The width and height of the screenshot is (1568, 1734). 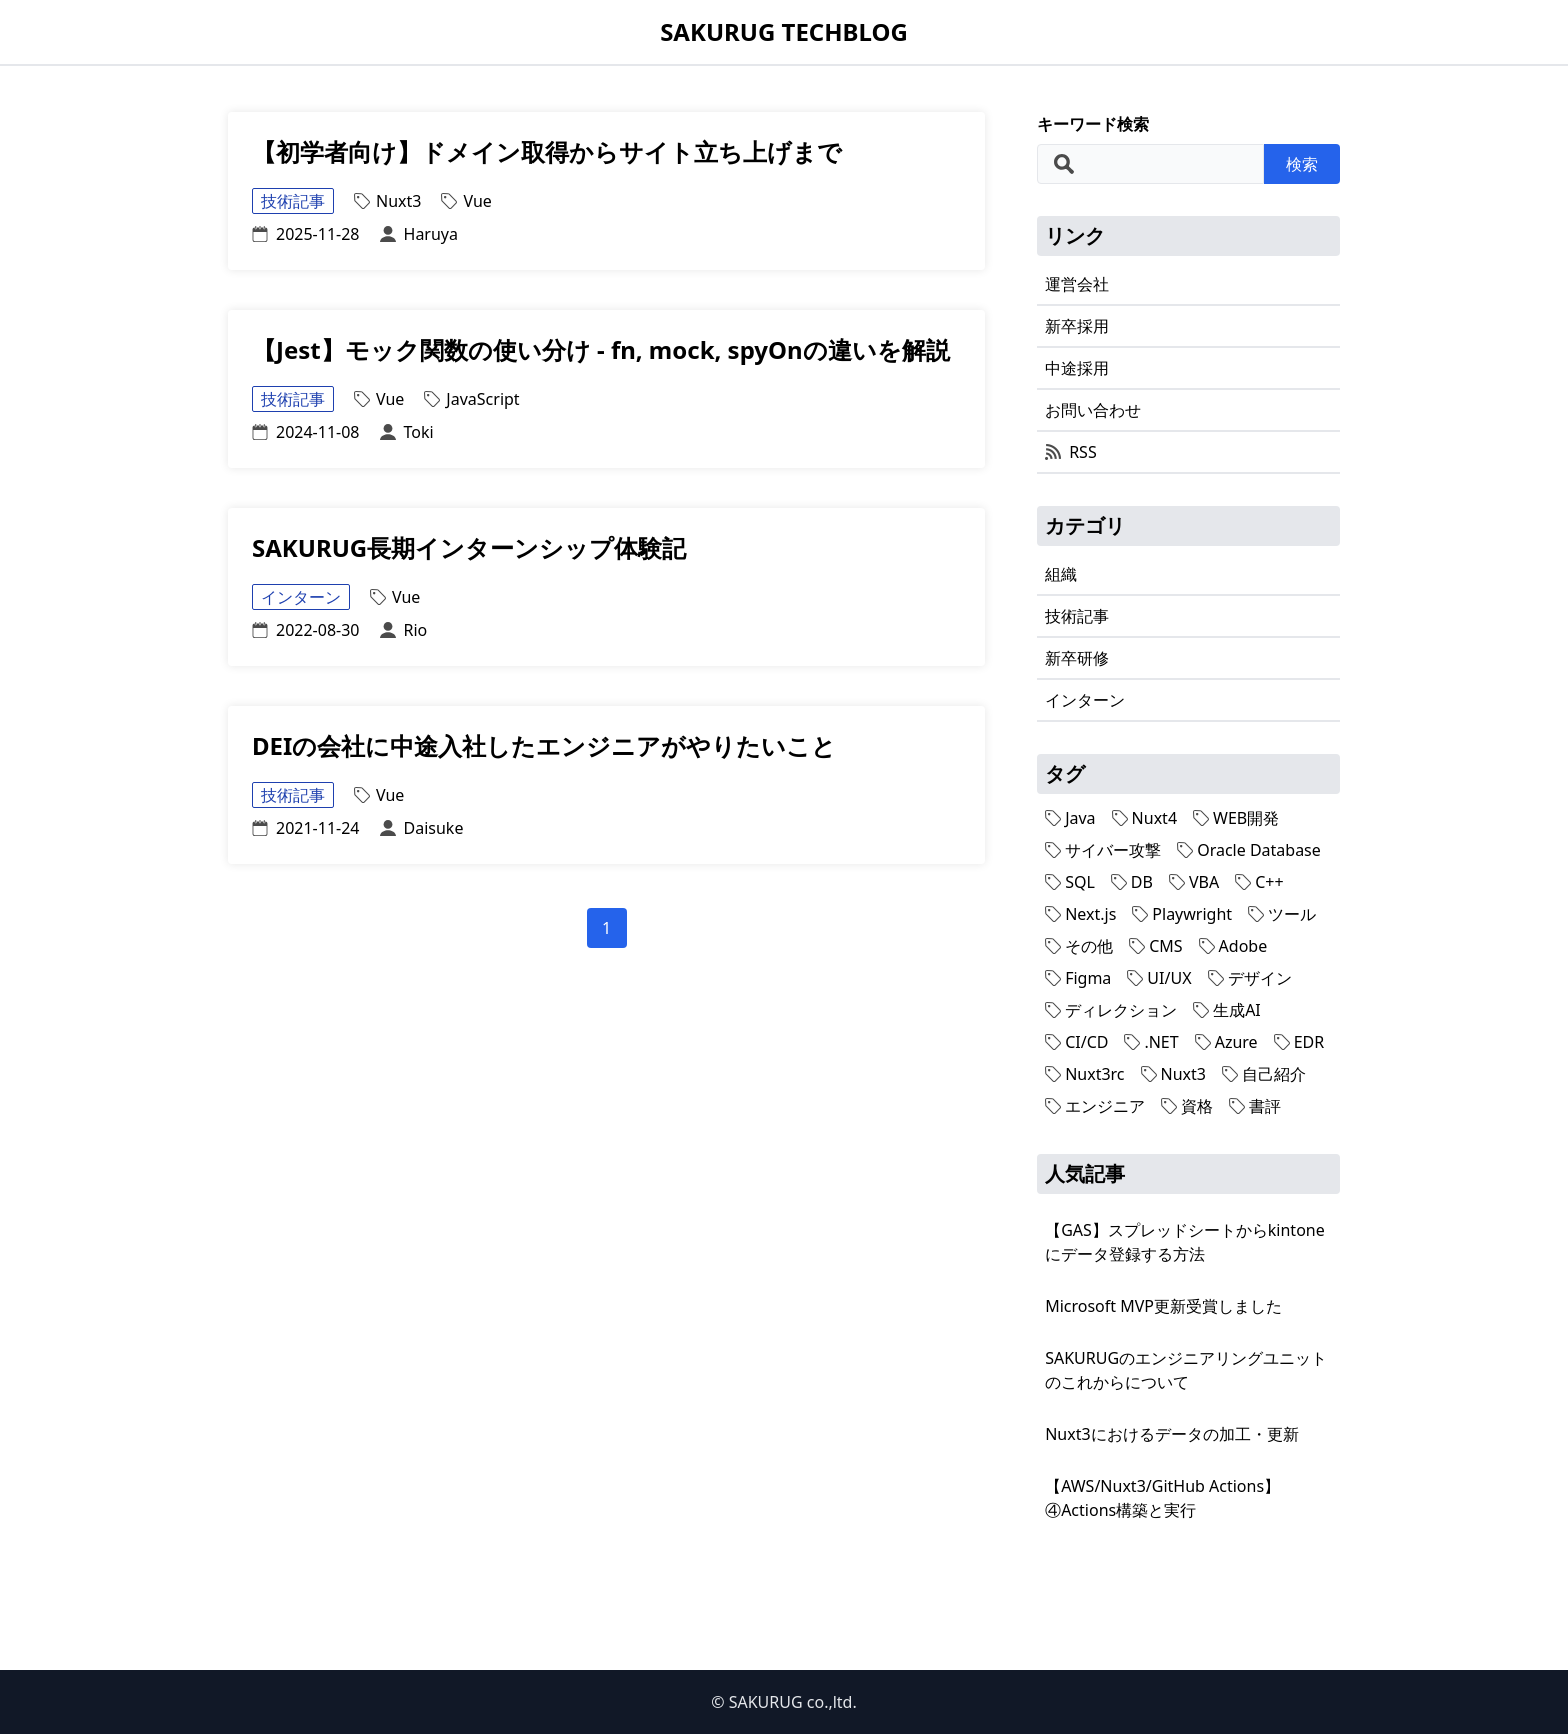 What do you see at coordinates (1236, 818) in the screenshot?
I see `WEB開発` at bounding box center [1236, 818].